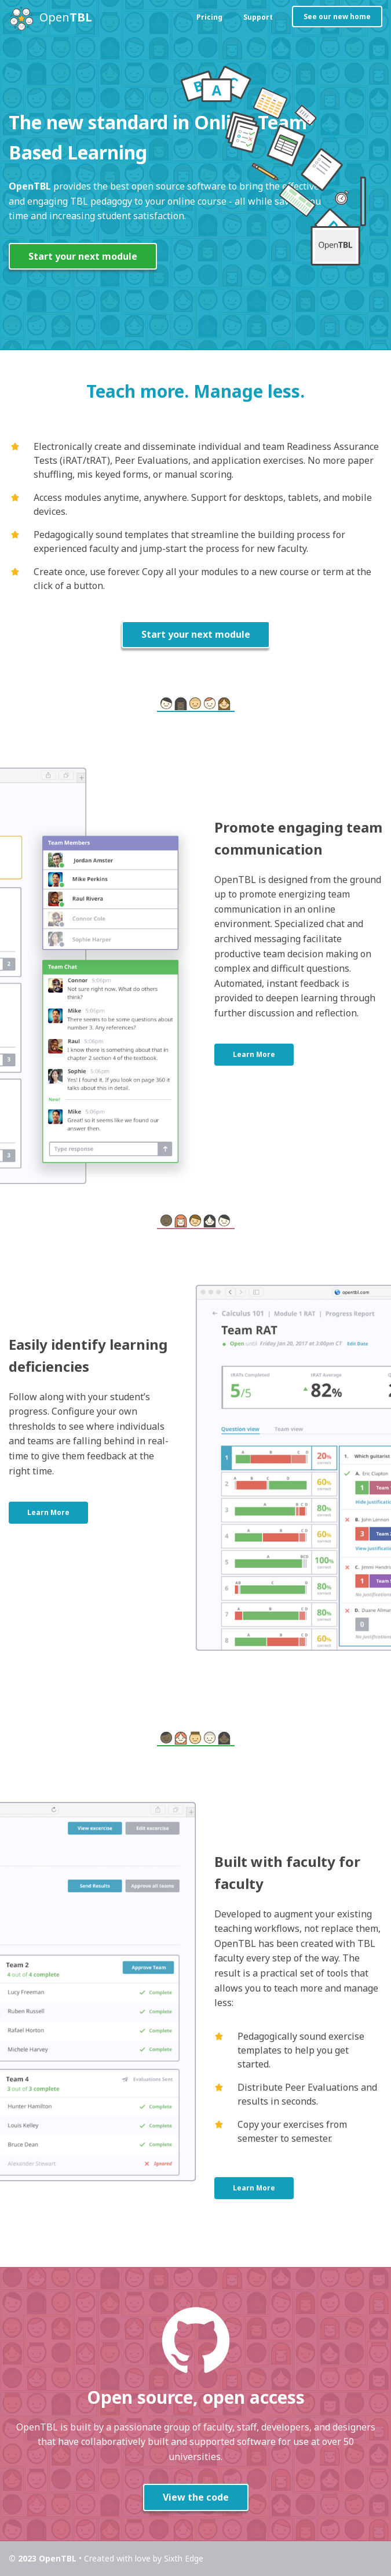  I want to click on Learn More, so click(254, 1055).